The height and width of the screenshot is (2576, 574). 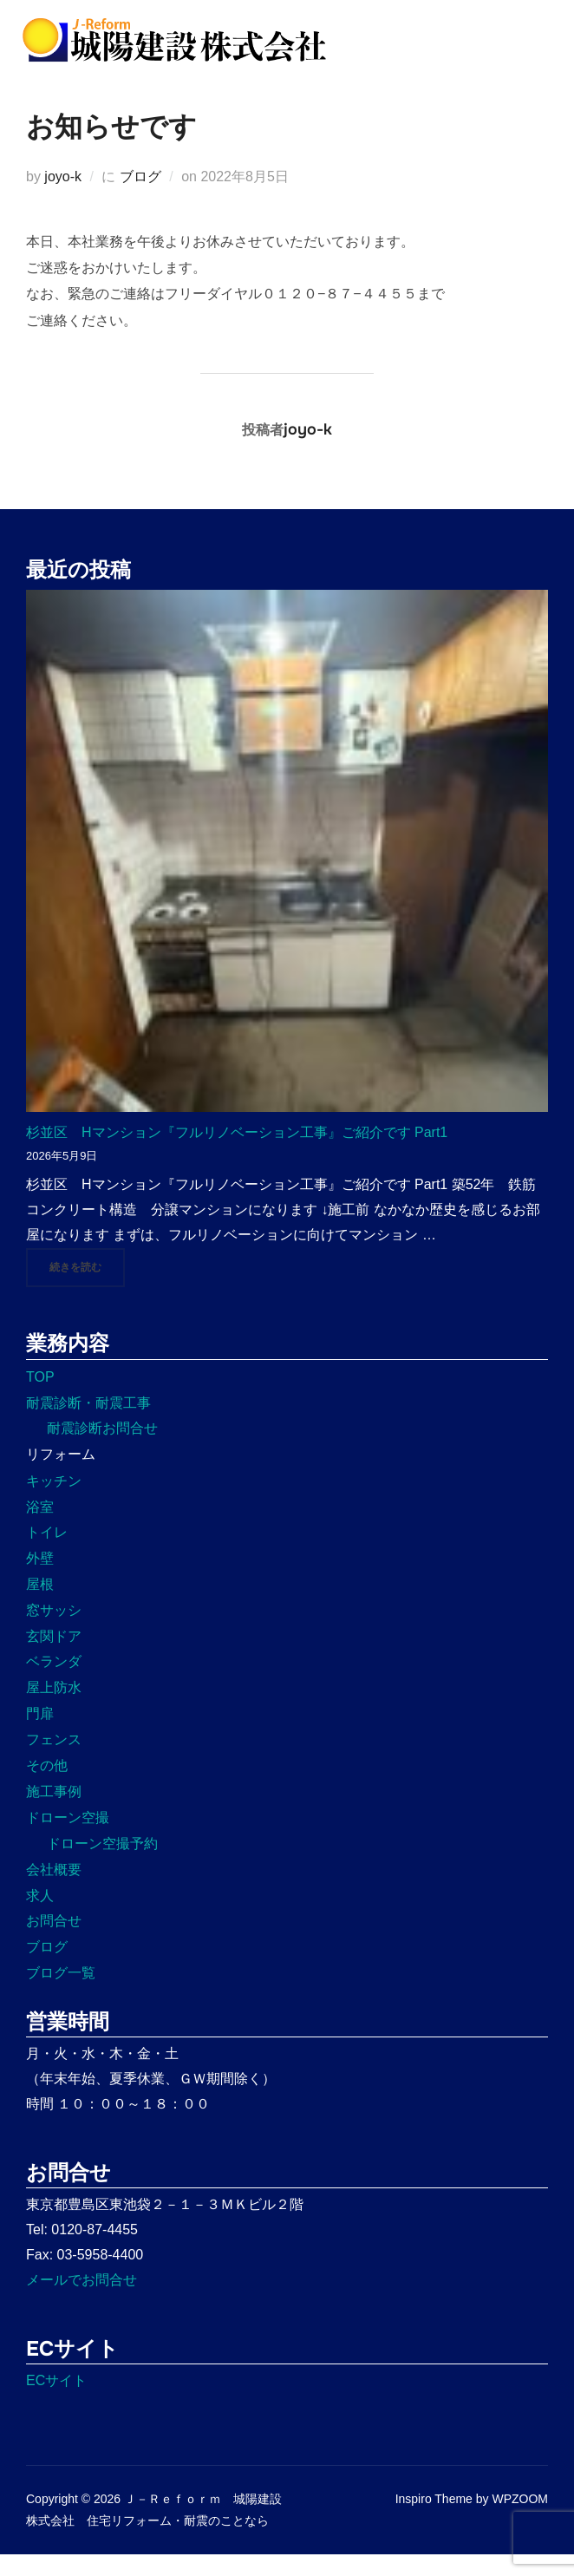 What do you see at coordinates (47, 1786) in the screenshot?
I see `その他` at bounding box center [47, 1786].